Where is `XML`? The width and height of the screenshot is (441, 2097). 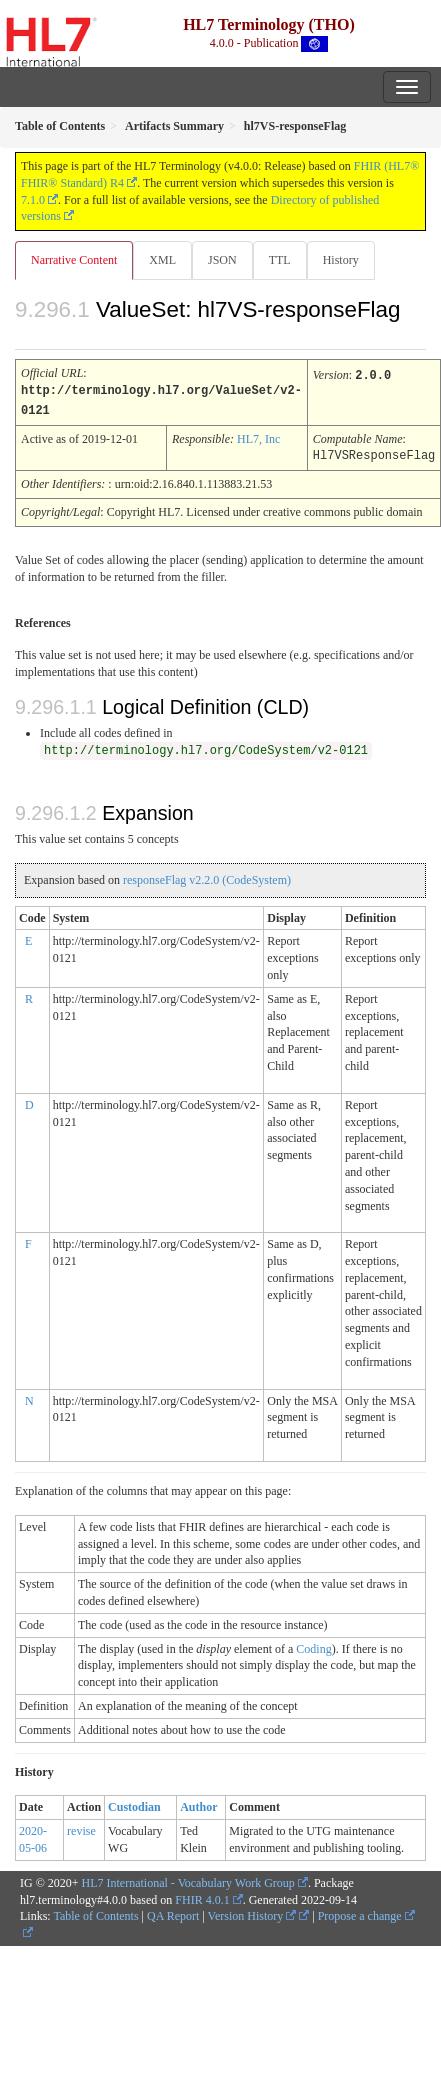
XML is located at coordinates (162, 260).